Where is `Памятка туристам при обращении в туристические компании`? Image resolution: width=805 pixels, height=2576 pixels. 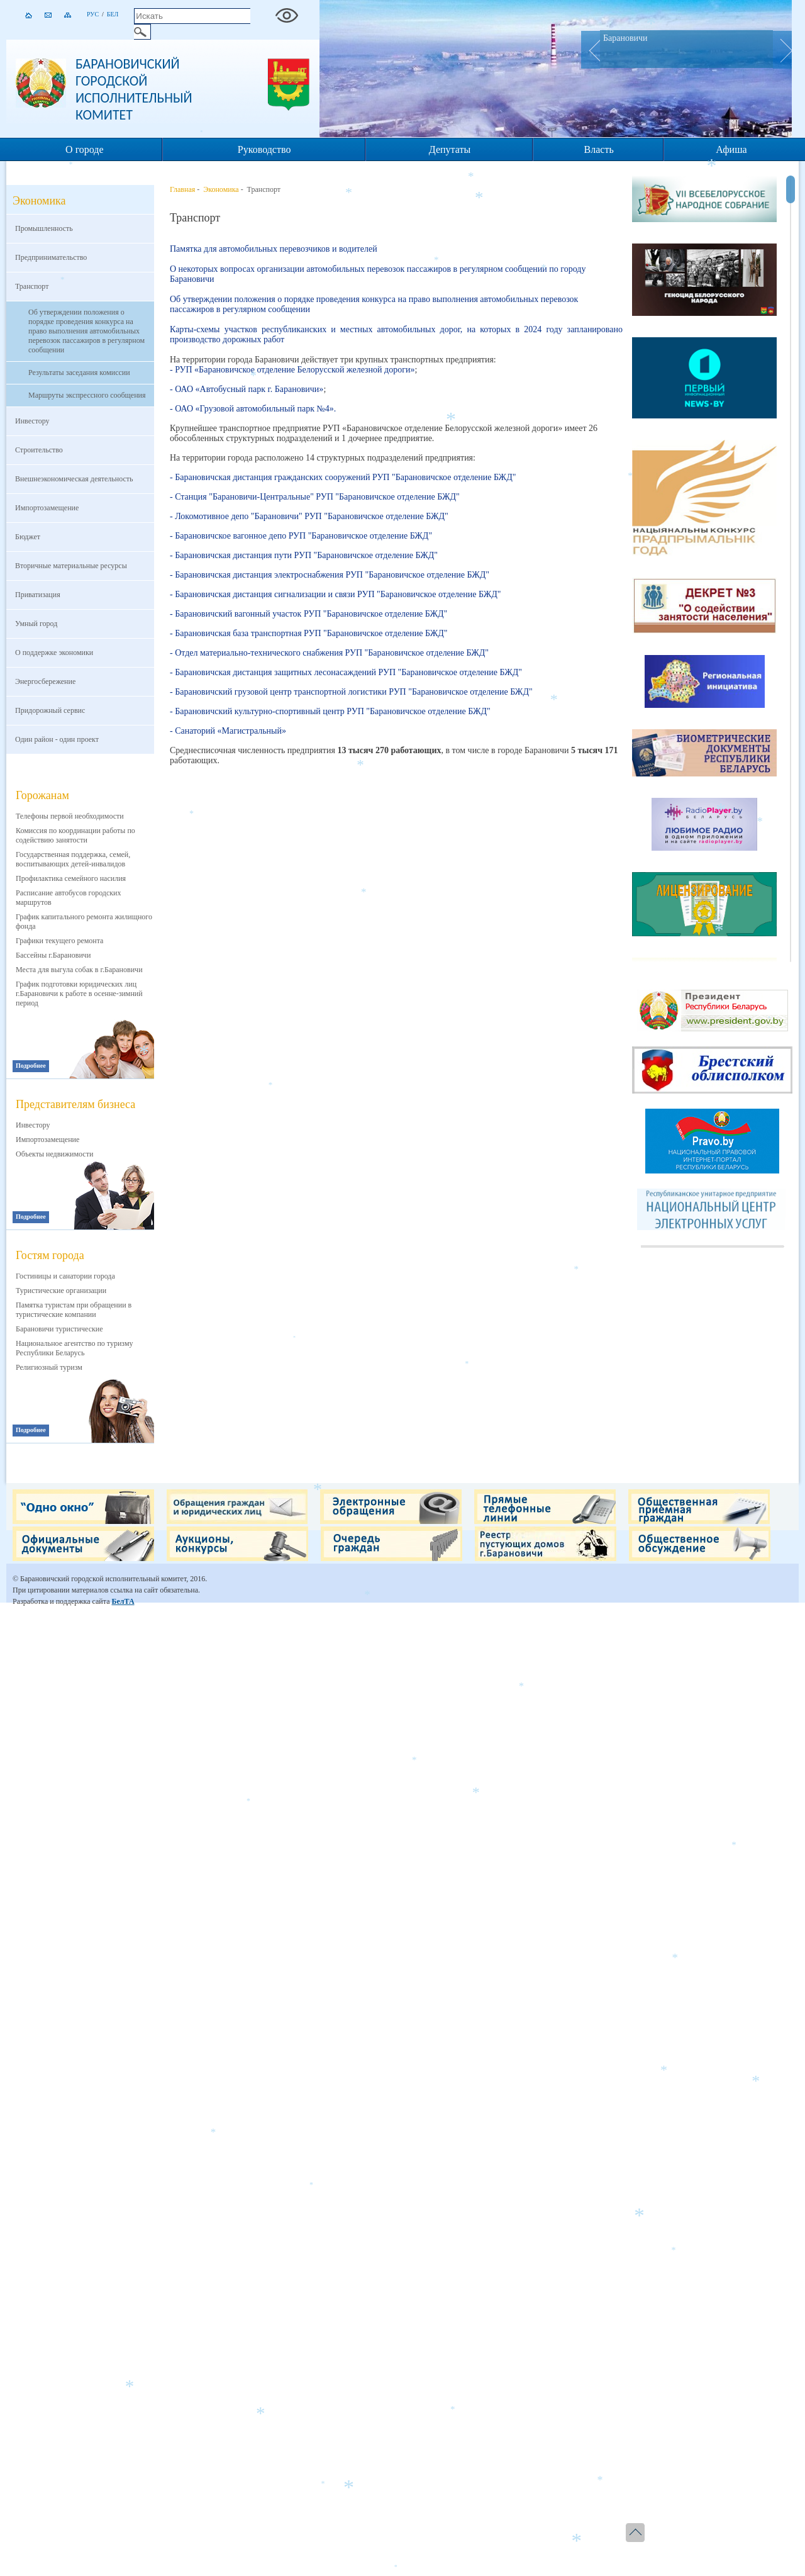 Памятка туристам при обращении в туристические компании is located at coordinates (73, 1310).